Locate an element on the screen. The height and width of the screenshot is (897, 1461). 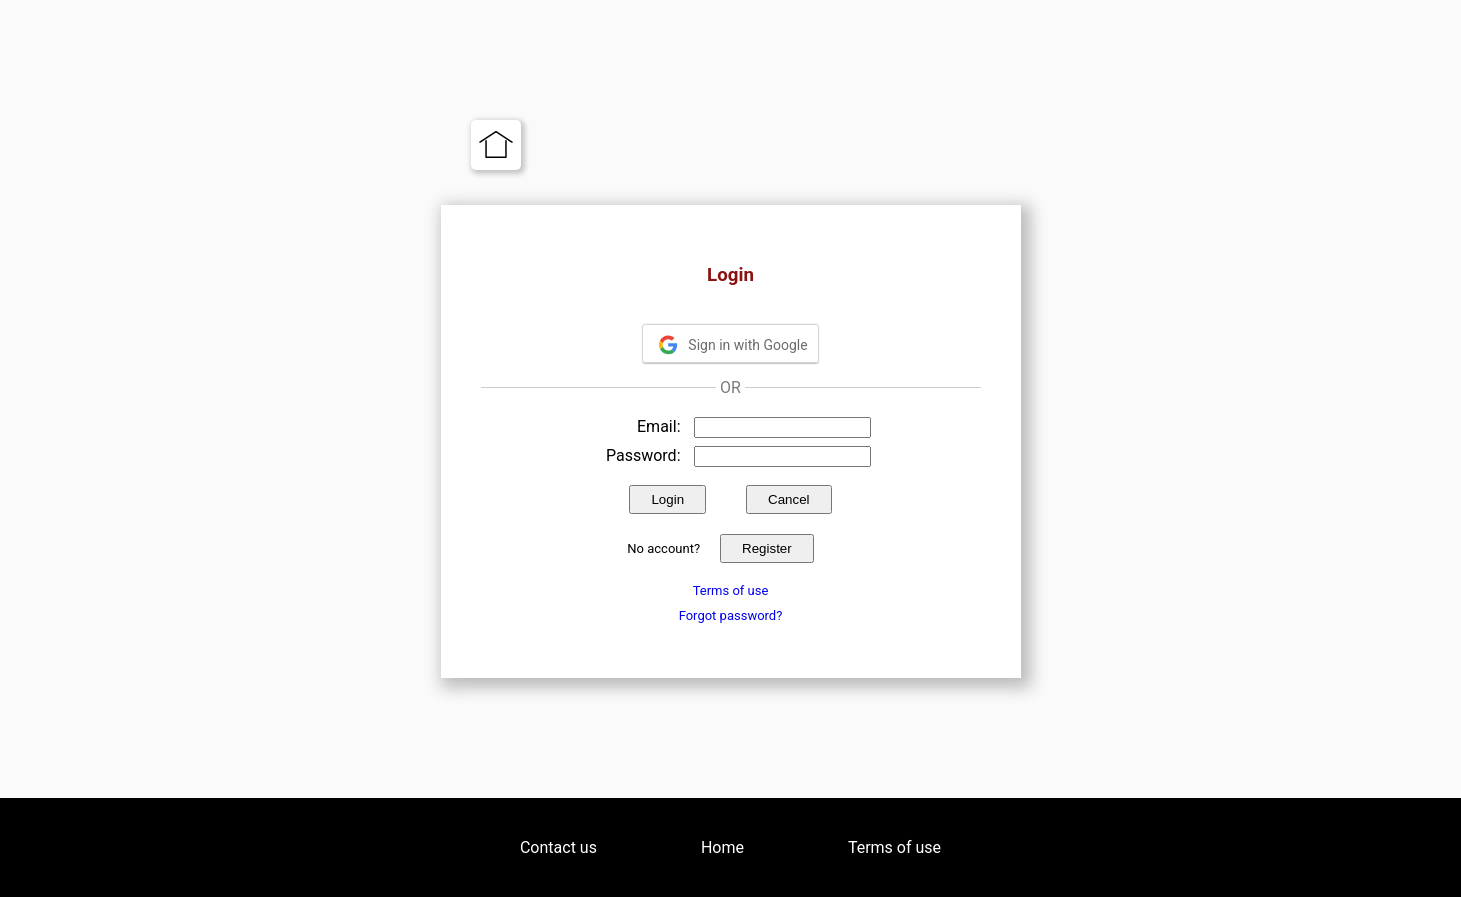
Email: is located at coordinates (658, 426).